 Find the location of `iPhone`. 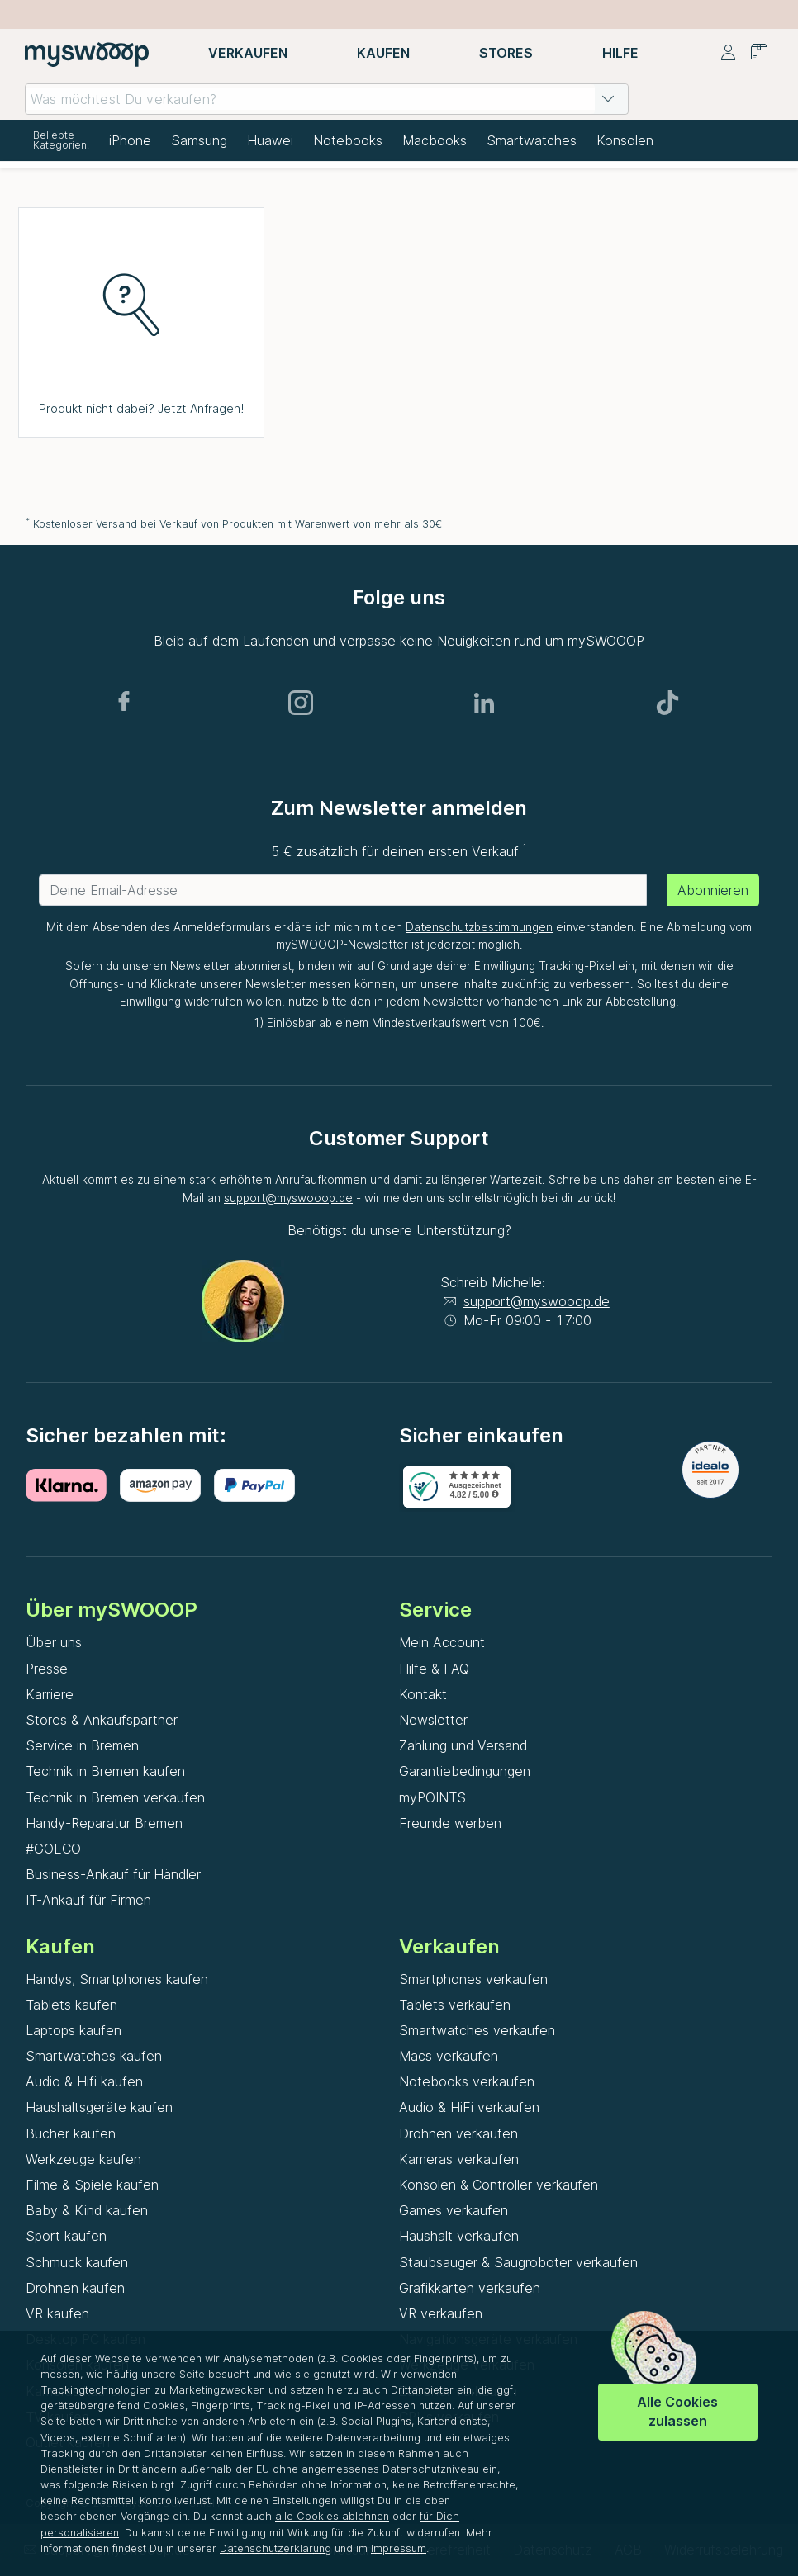

iPhone is located at coordinates (130, 140).